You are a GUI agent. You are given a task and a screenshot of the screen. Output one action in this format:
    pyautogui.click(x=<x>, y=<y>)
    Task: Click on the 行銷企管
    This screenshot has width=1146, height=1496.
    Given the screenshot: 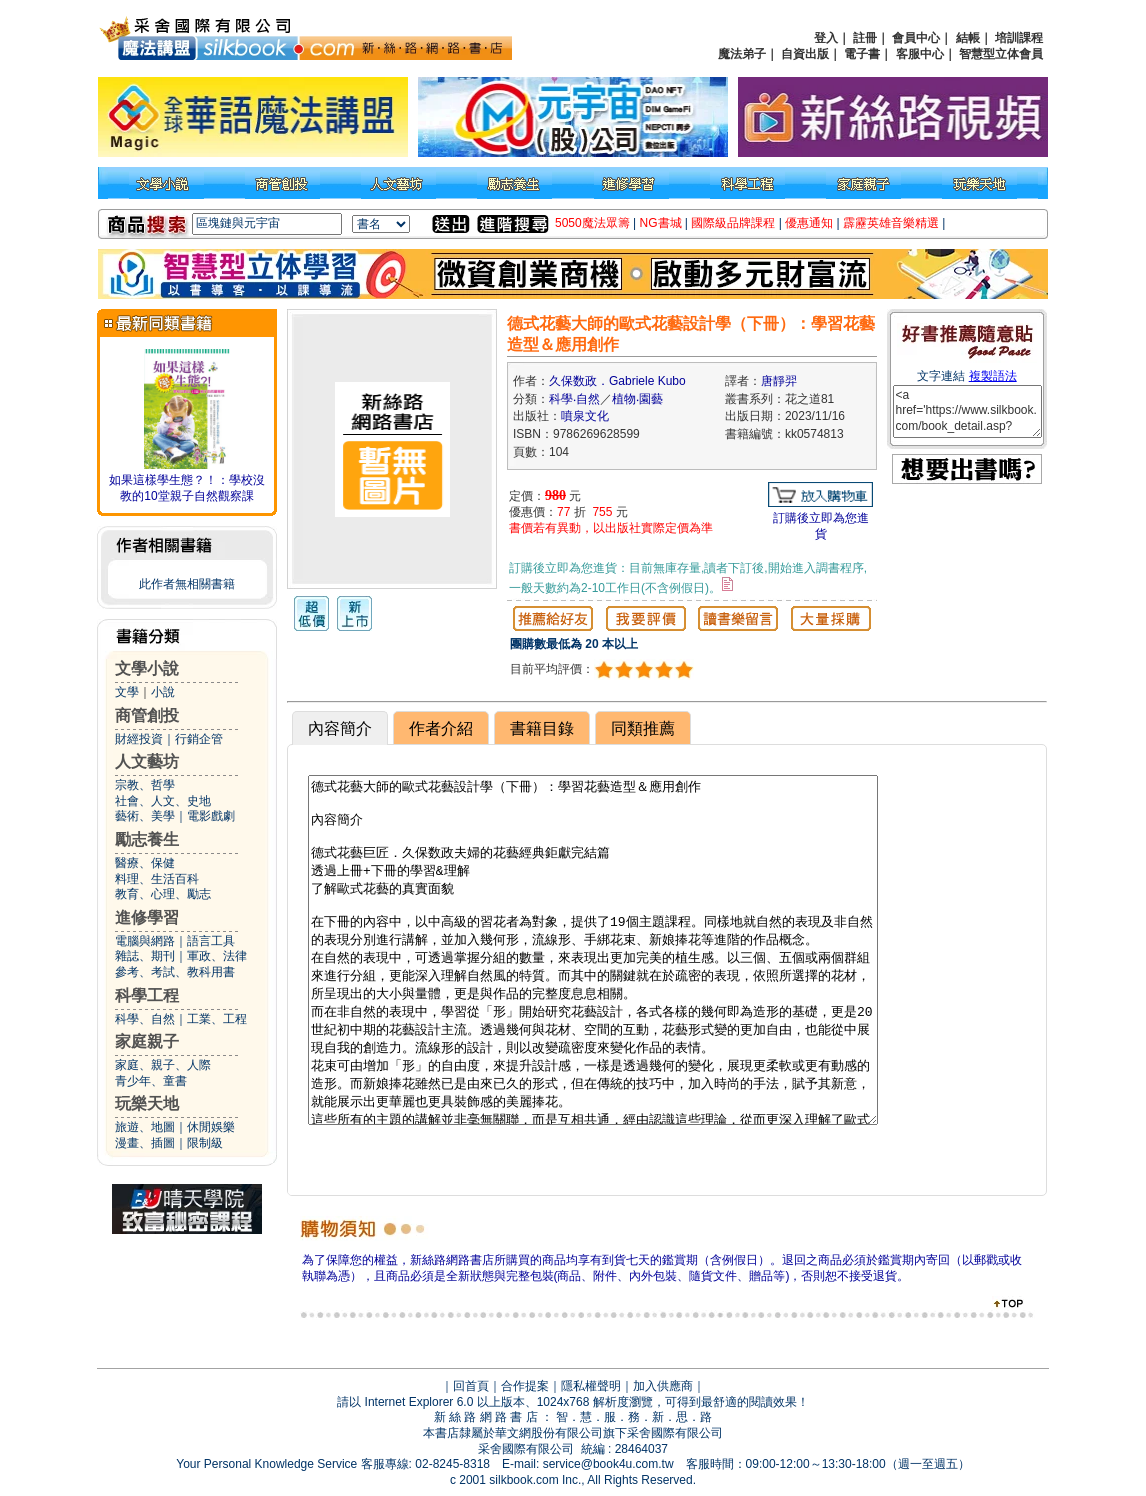 What is the action you would take?
    pyautogui.click(x=199, y=739)
    